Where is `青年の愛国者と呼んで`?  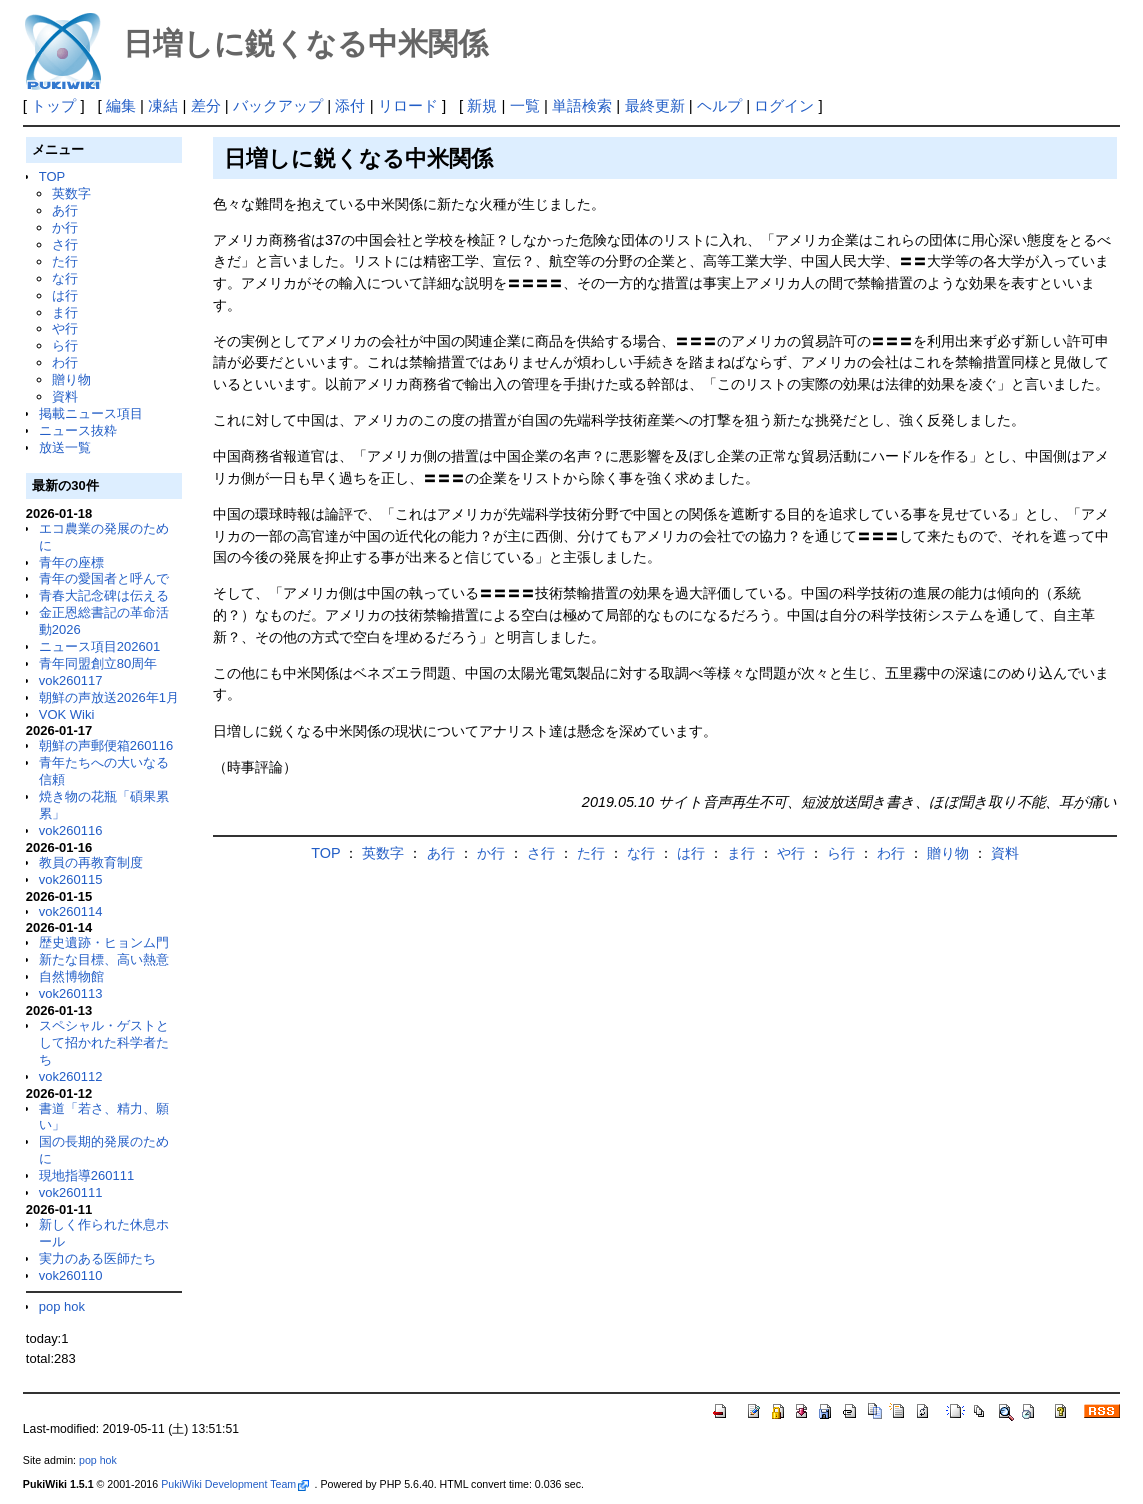 青年の愛国者と呼んで is located at coordinates (104, 578).